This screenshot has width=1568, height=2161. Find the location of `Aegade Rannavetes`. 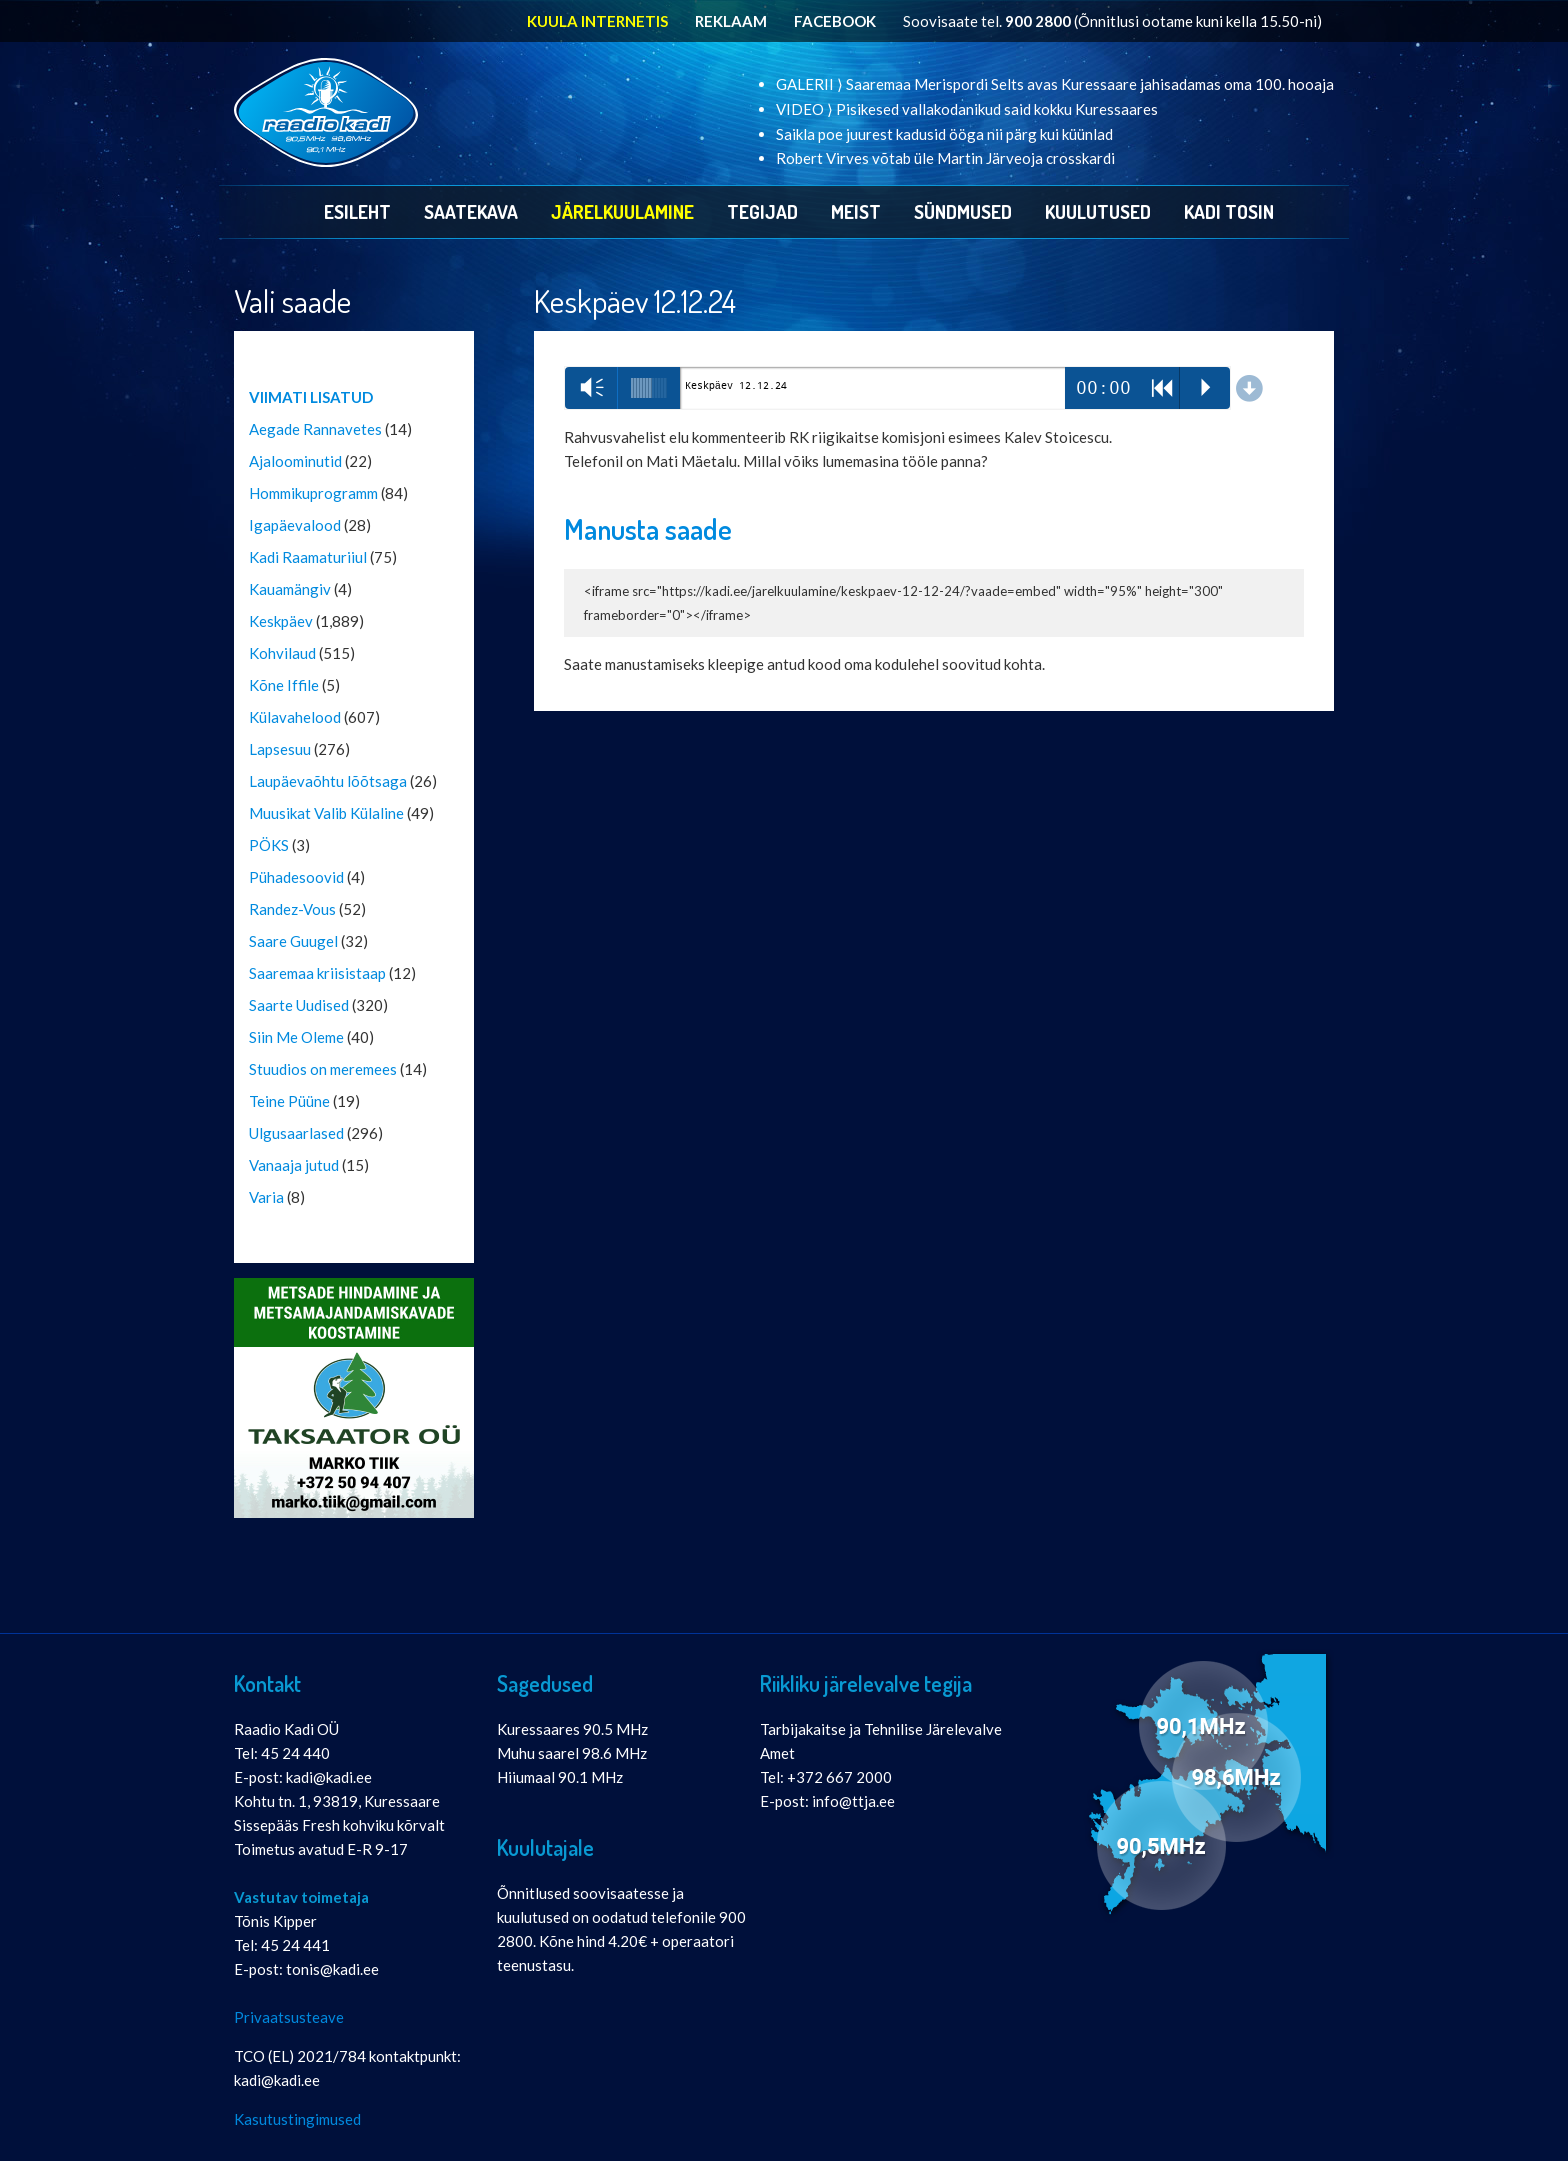

Aegade Rannavetes is located at coordinates (315, 429).